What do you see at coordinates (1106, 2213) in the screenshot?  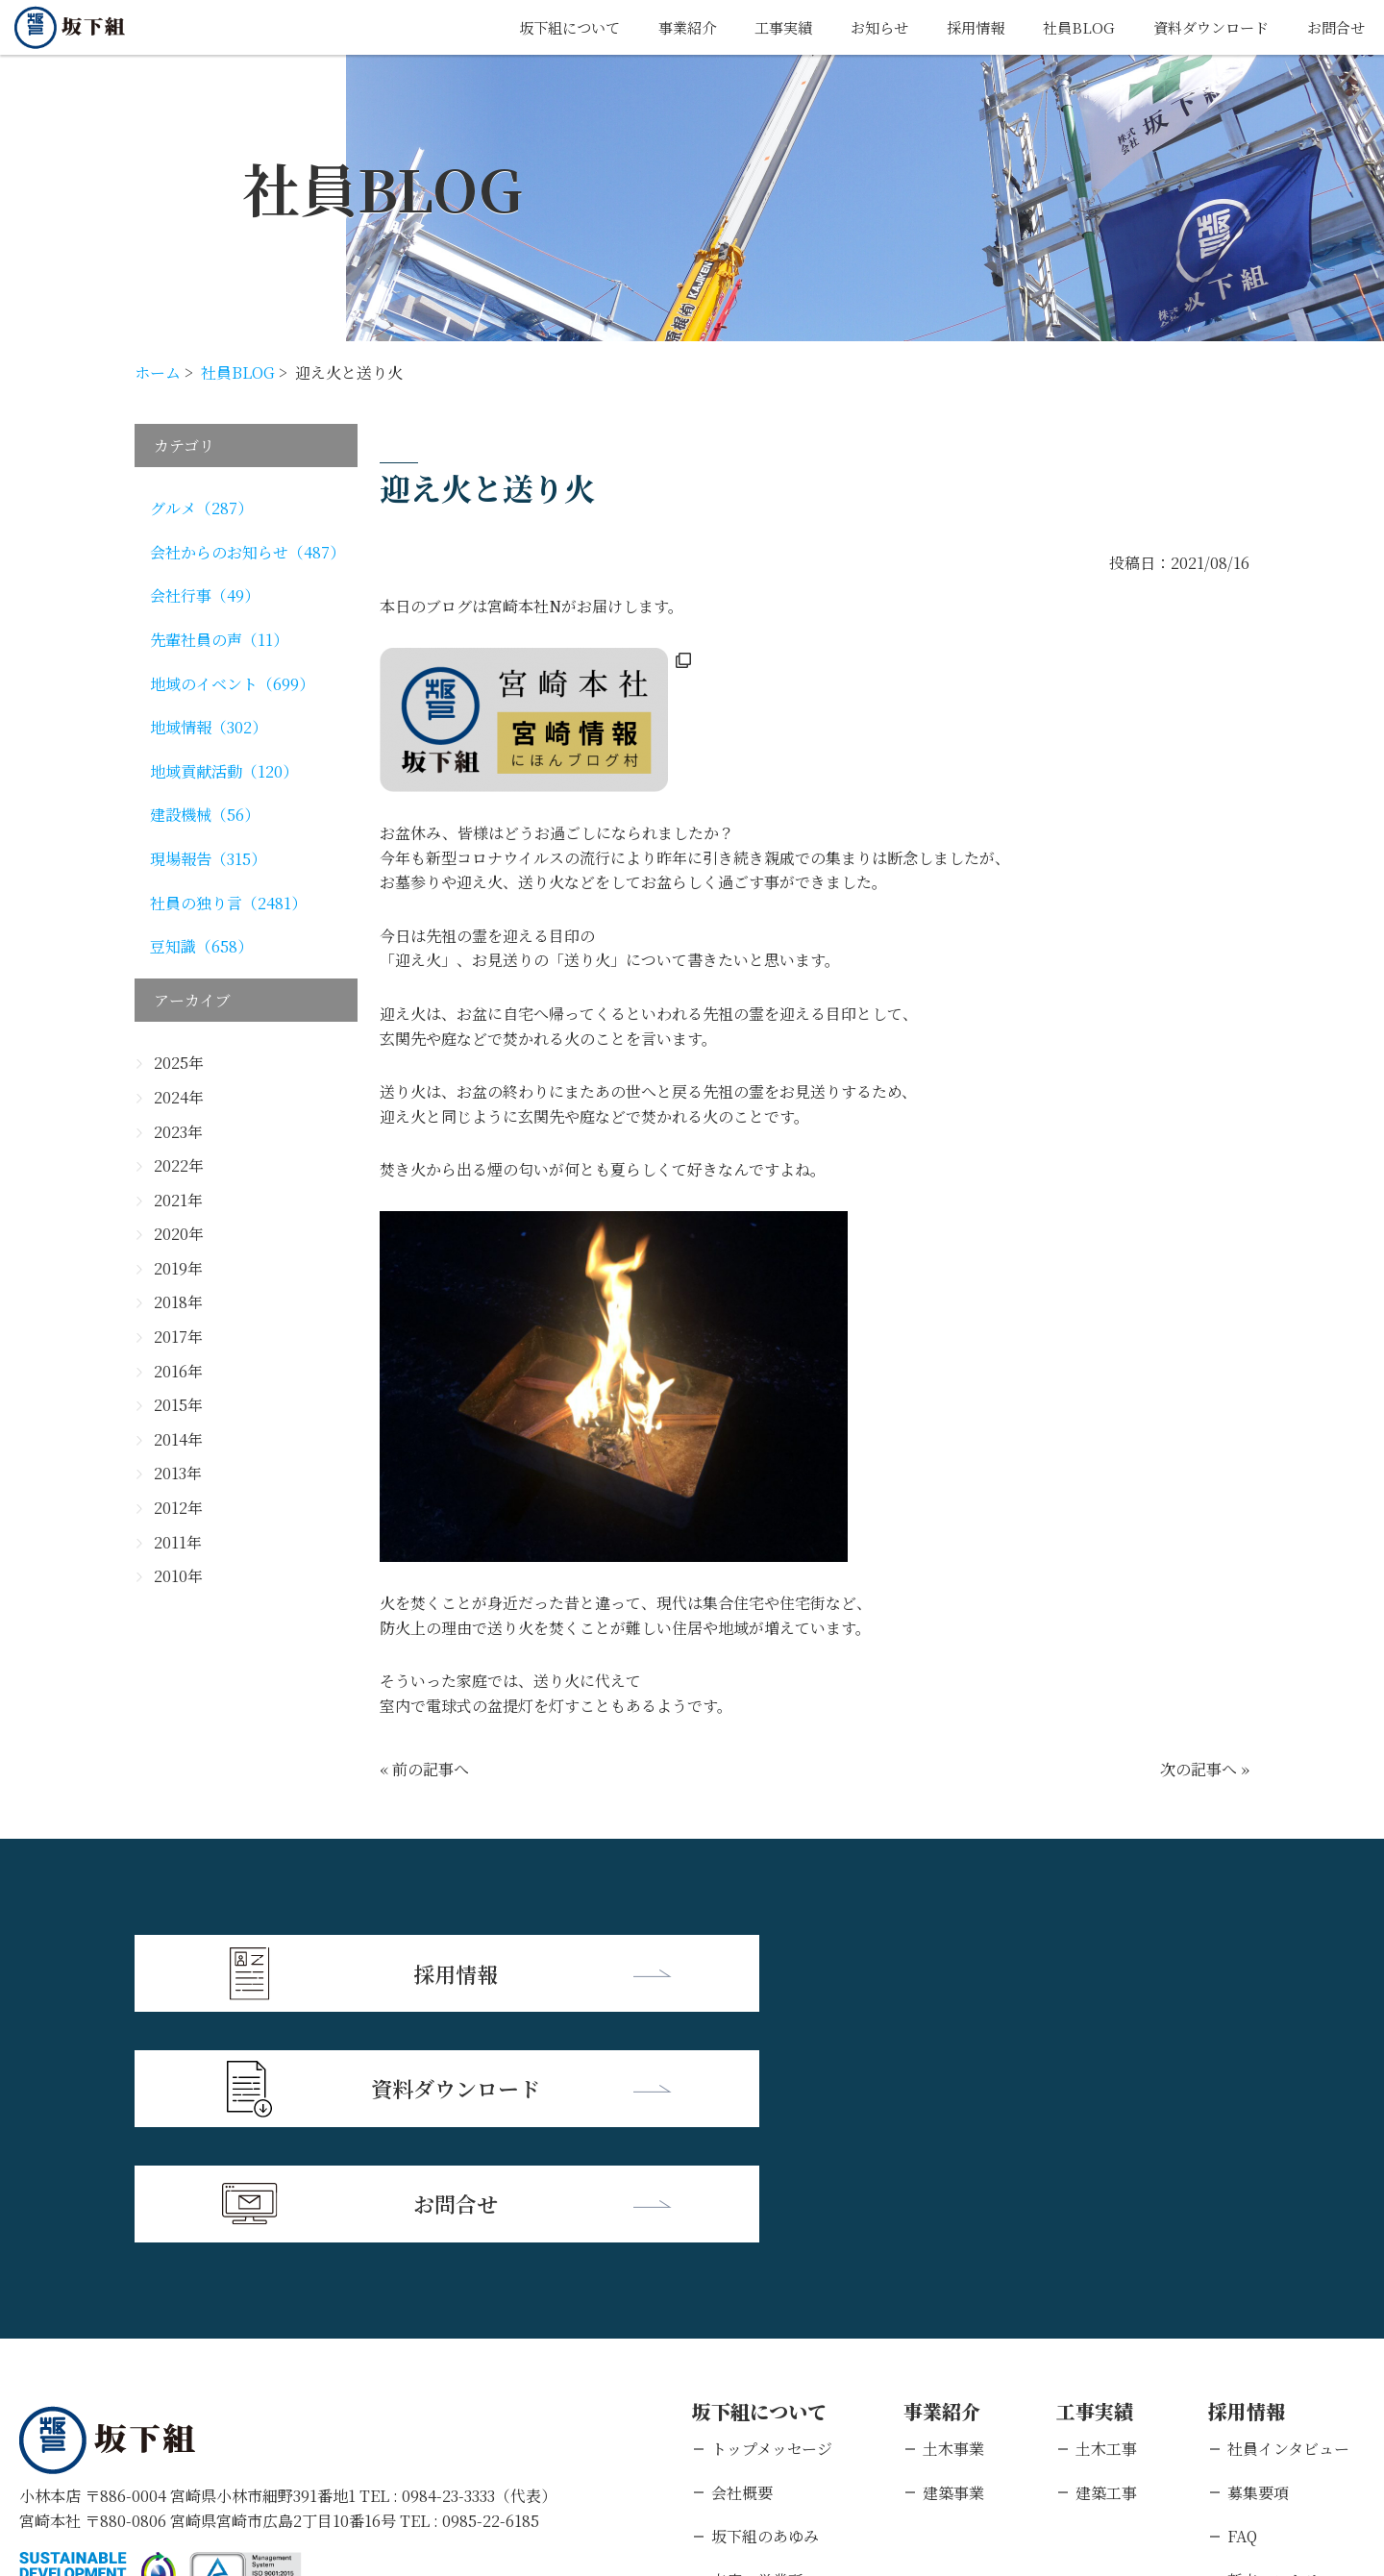 I see `土木工事` at bounding box center [1106, 2213].